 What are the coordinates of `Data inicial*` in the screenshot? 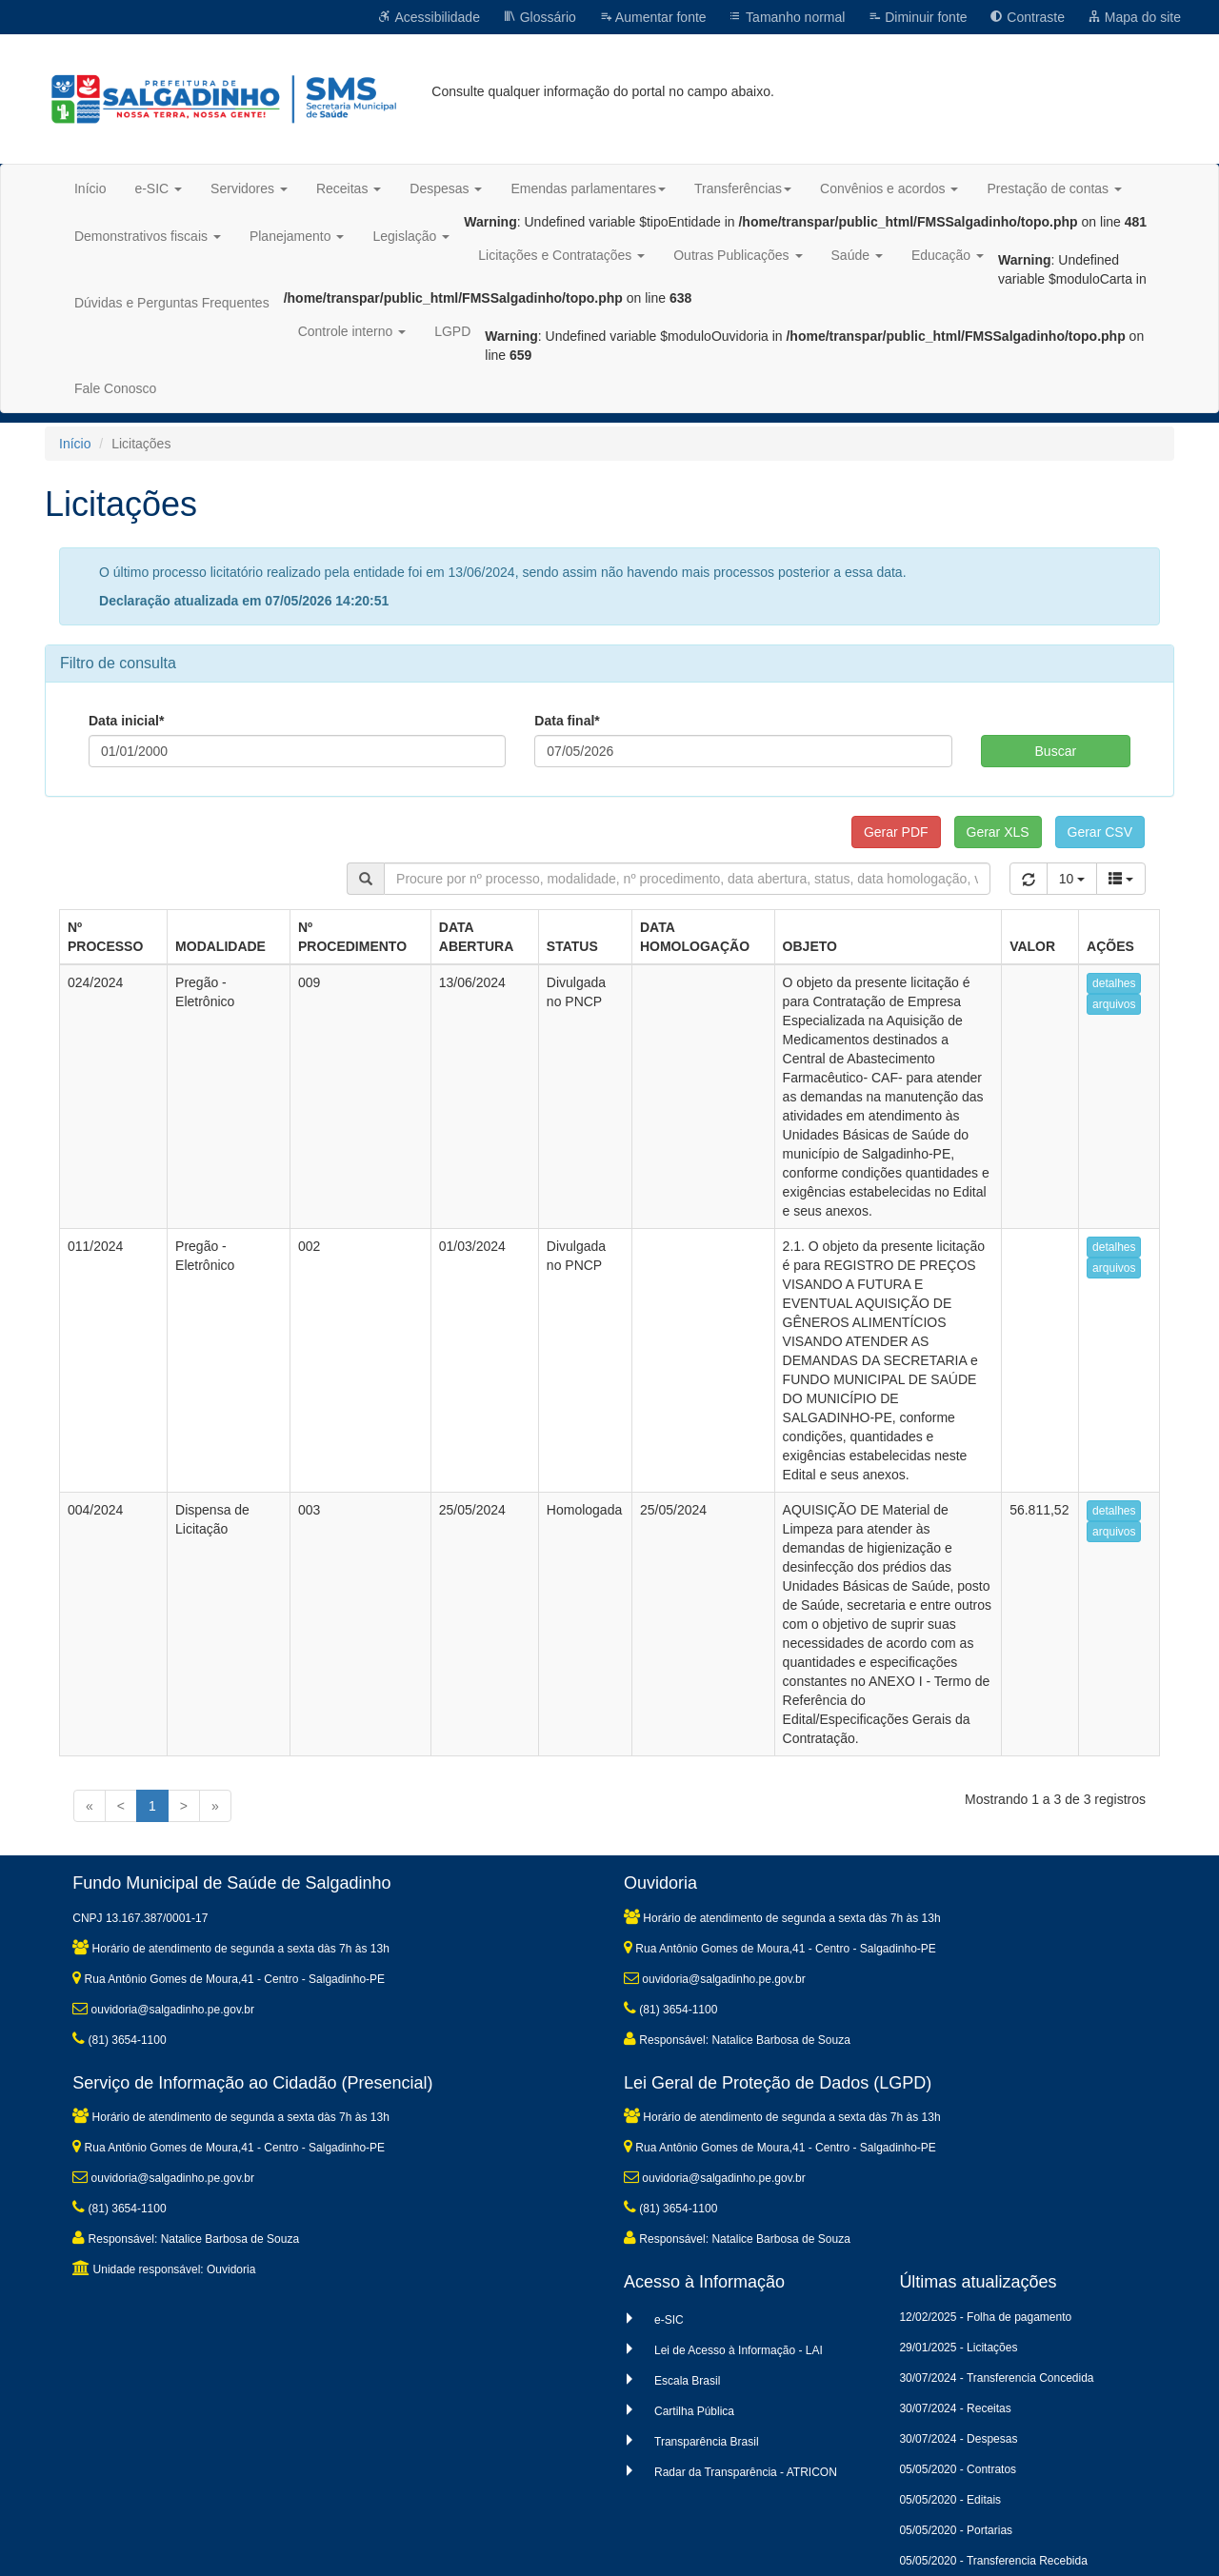 It's located at (126, 720).